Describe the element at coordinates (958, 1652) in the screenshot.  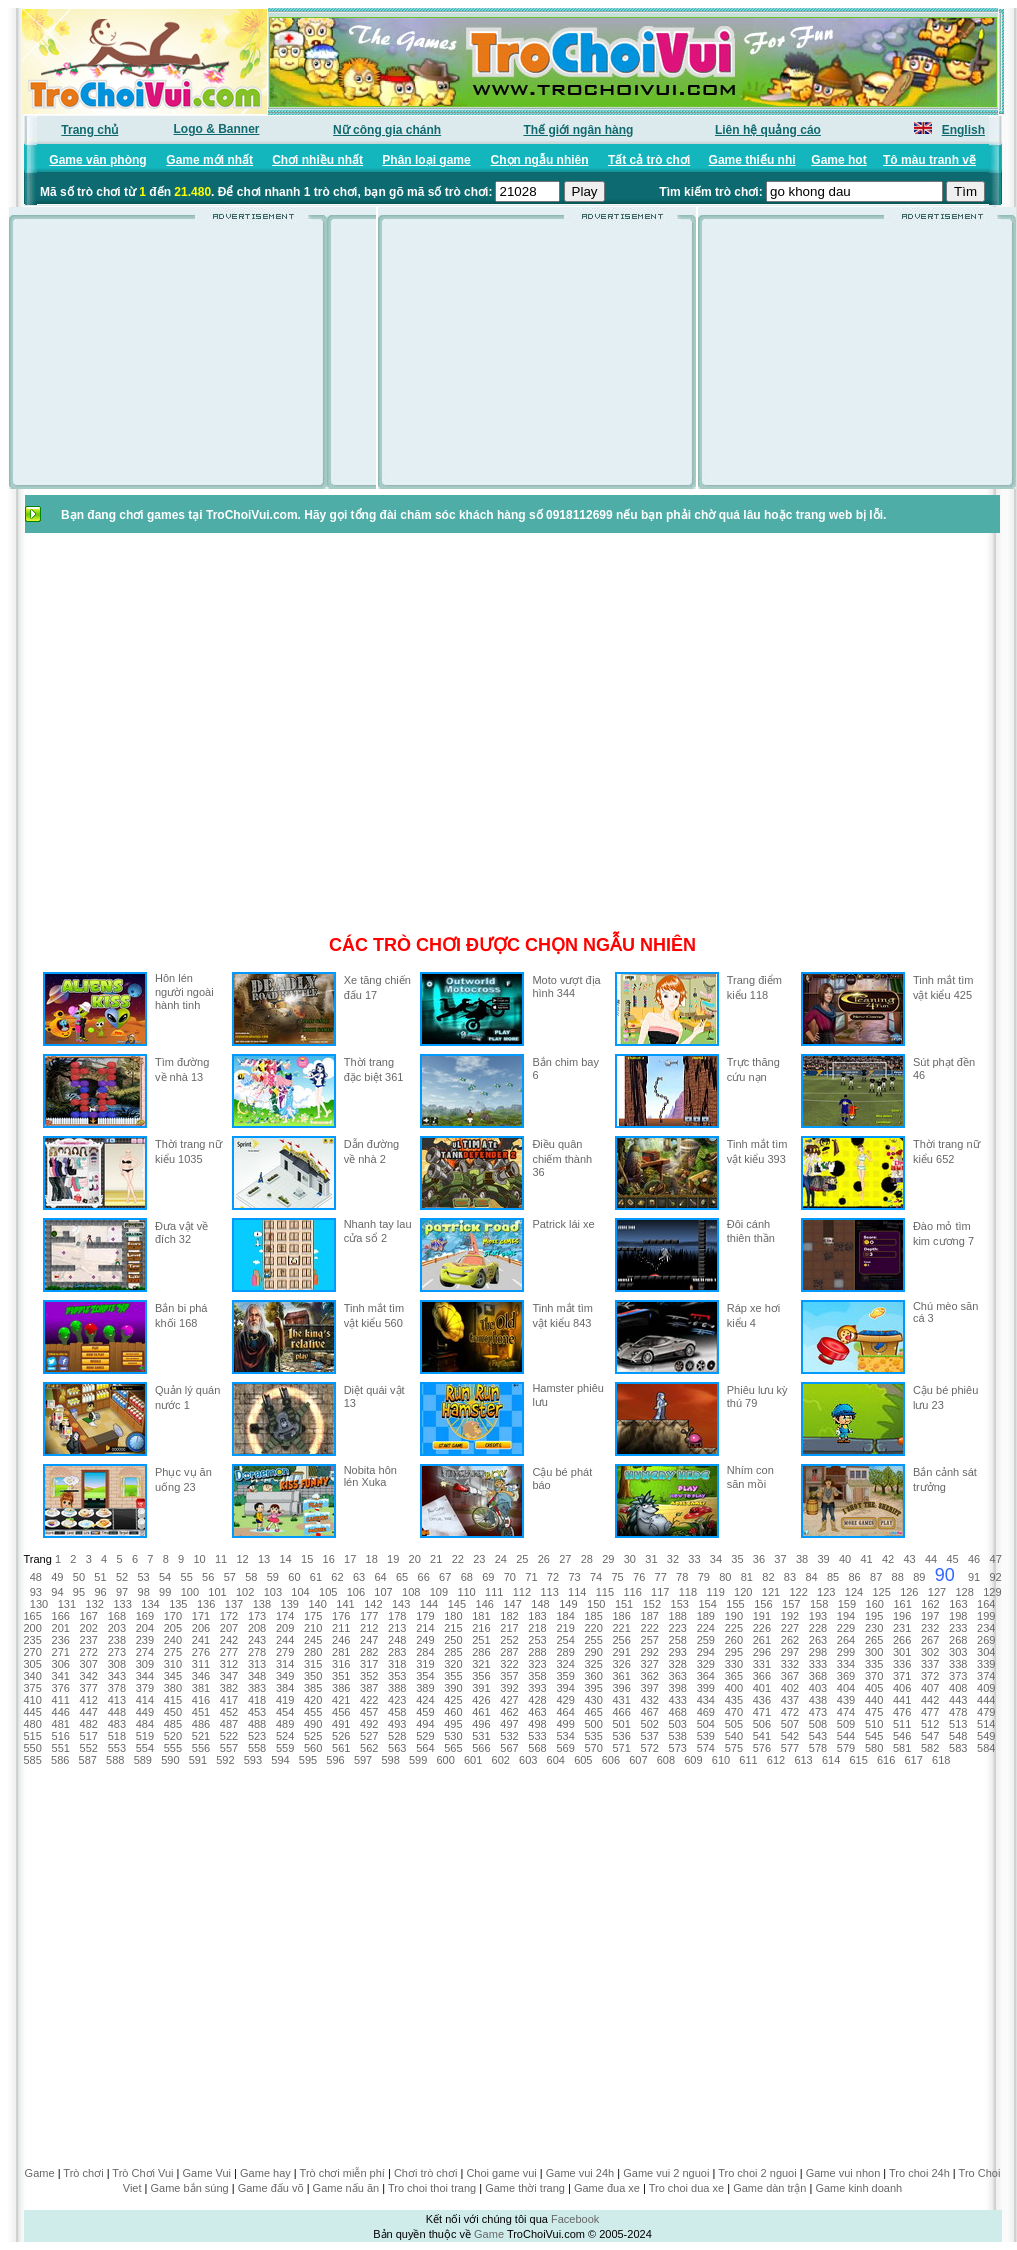
I see `303` at that location.